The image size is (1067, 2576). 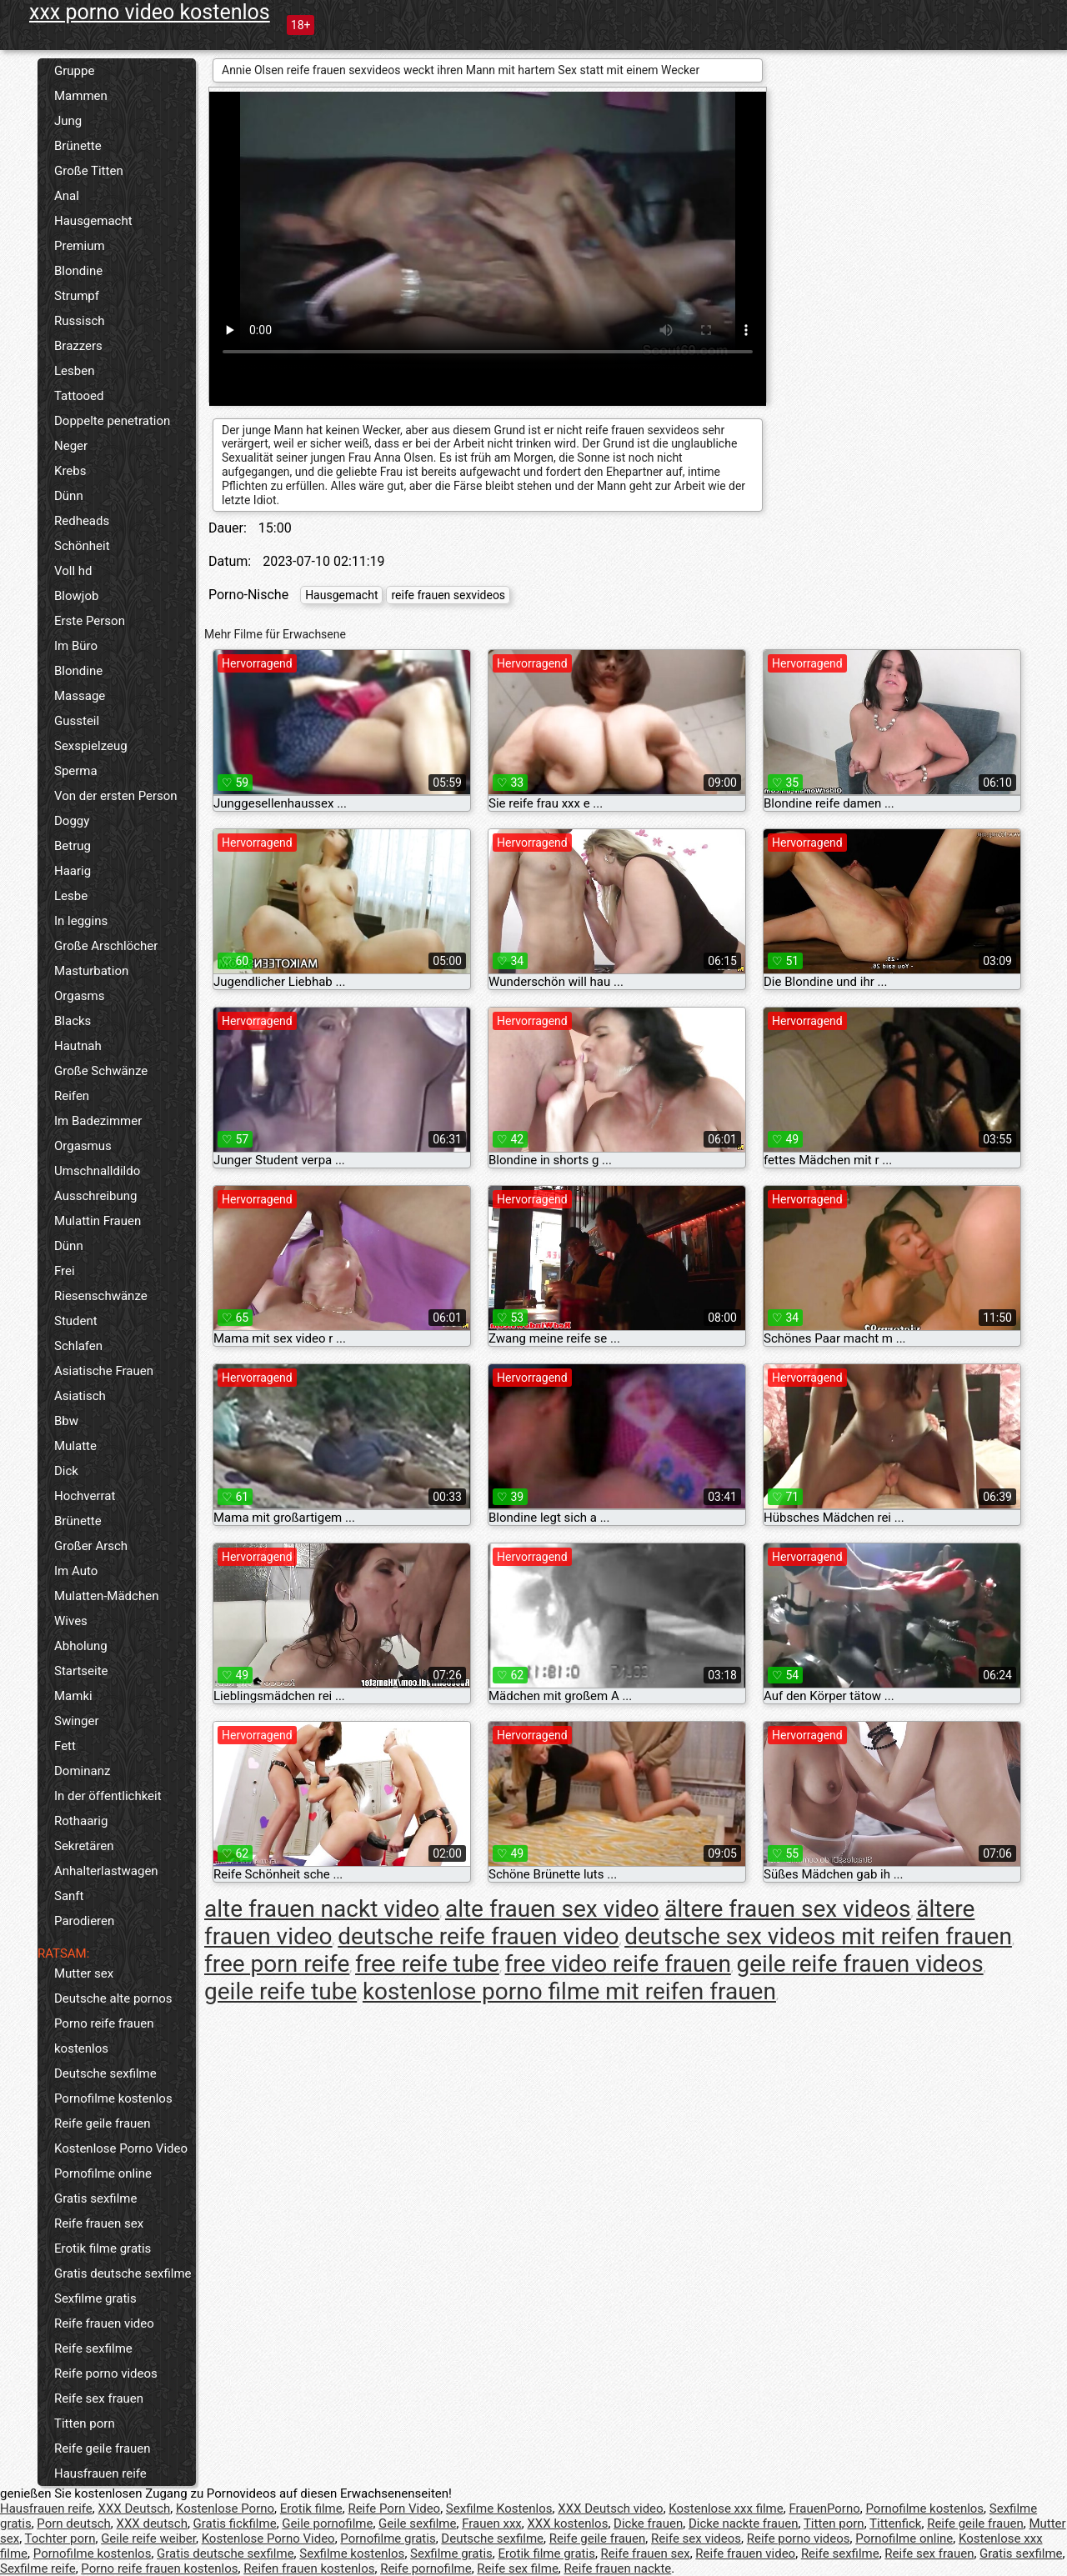 I want to click on Sexfilme reife, so click(x=38, y=2568).